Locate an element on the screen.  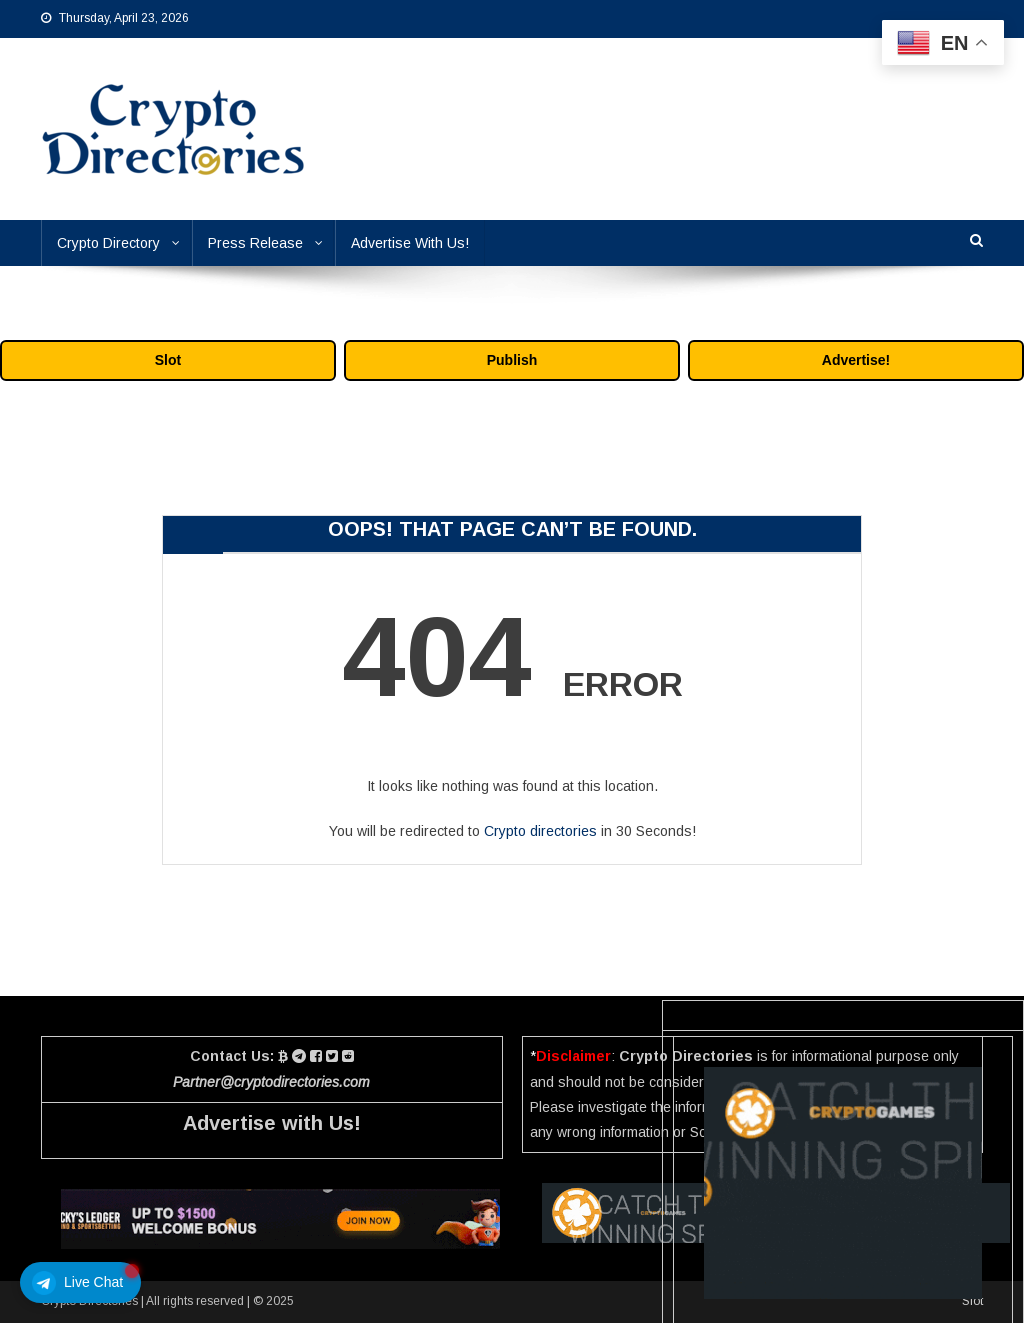
Crypto Directory is located at coordinates (108, 243).